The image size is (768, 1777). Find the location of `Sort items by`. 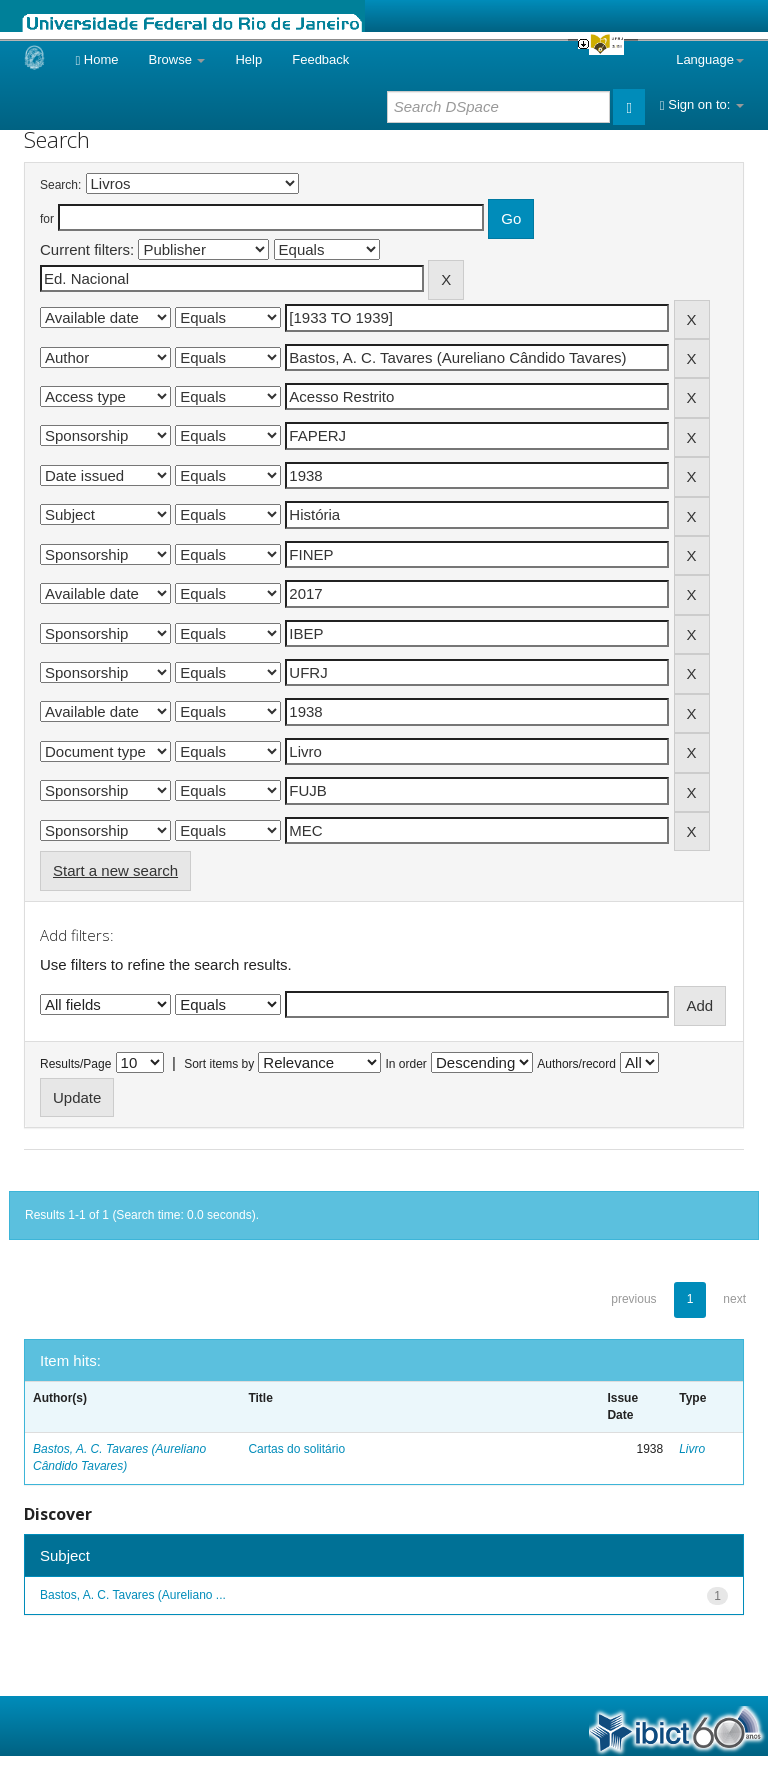

Sort items by is located at coordinates (219, 1064).